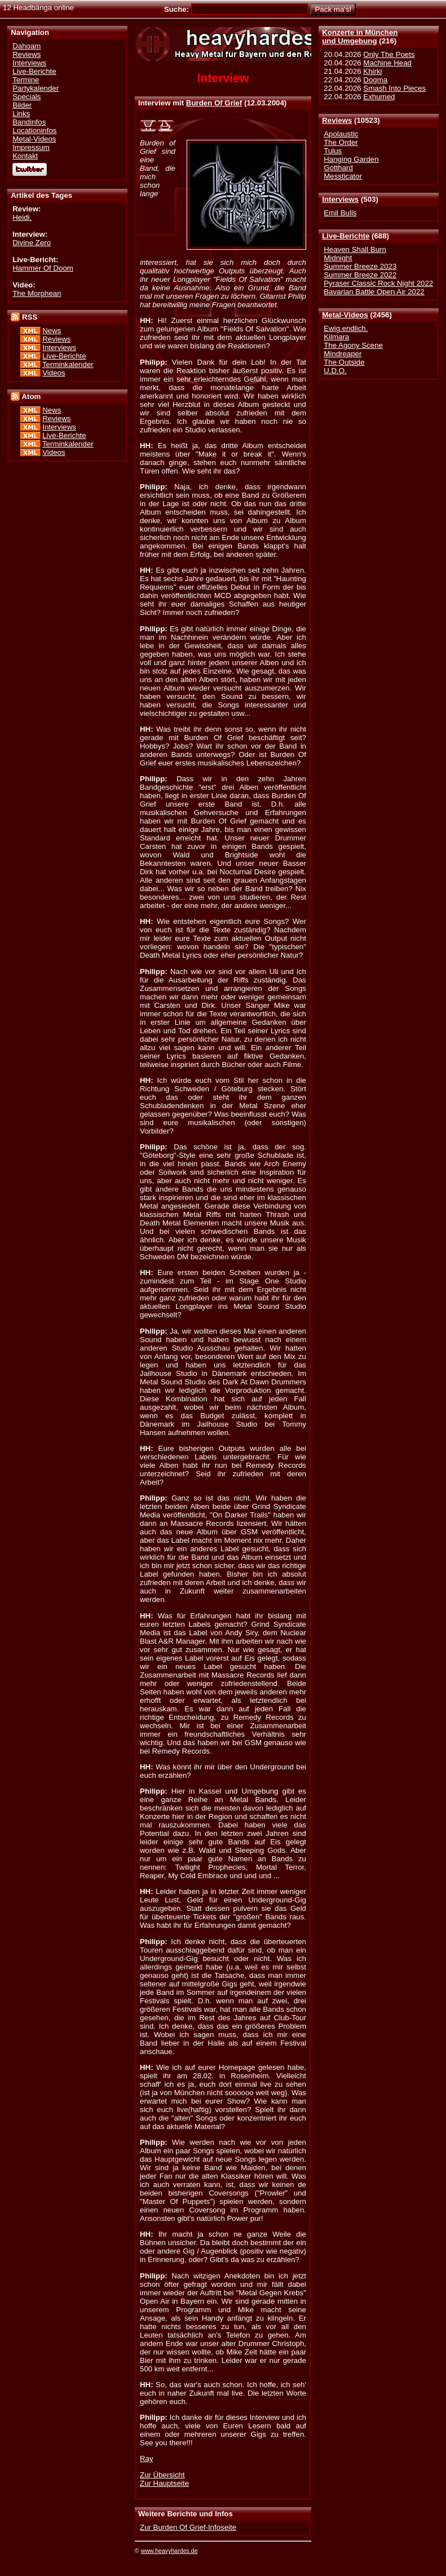 This screenshot has width=446, height=2576. I want to click on Reviews, so click(337, 120).